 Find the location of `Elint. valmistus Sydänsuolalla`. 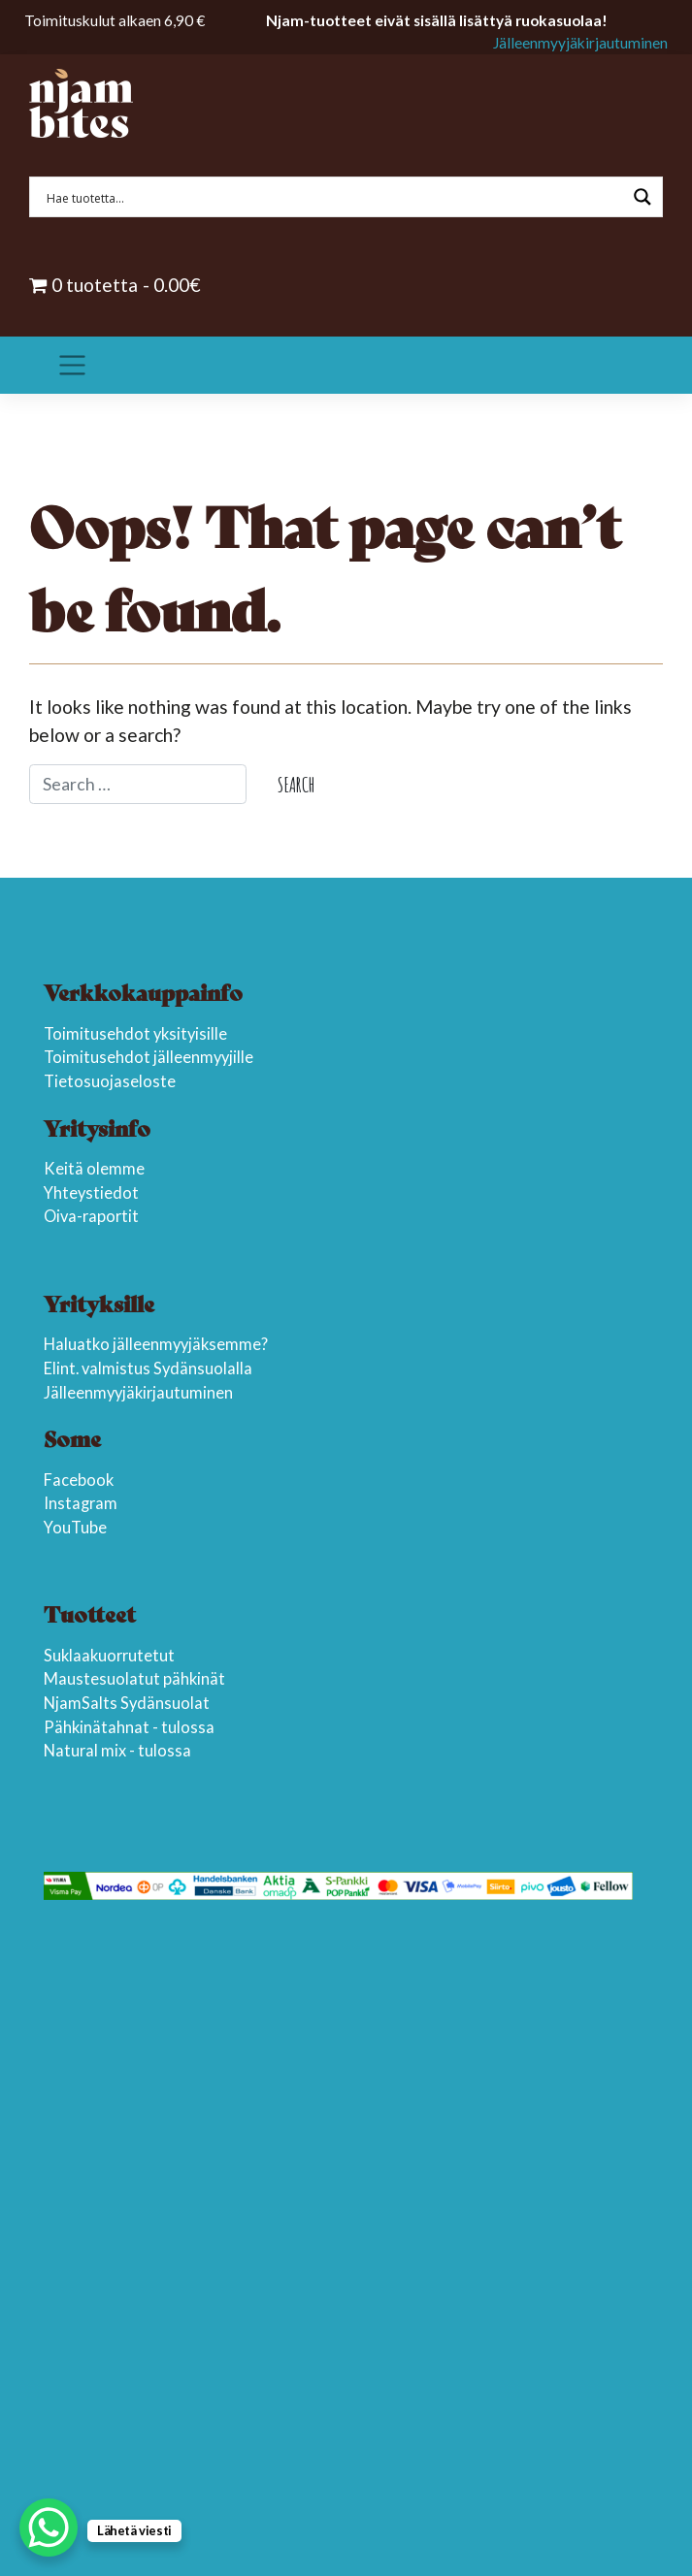

Elint. valmistus Sydänsuolalla is located at coordinates (148, 1368).